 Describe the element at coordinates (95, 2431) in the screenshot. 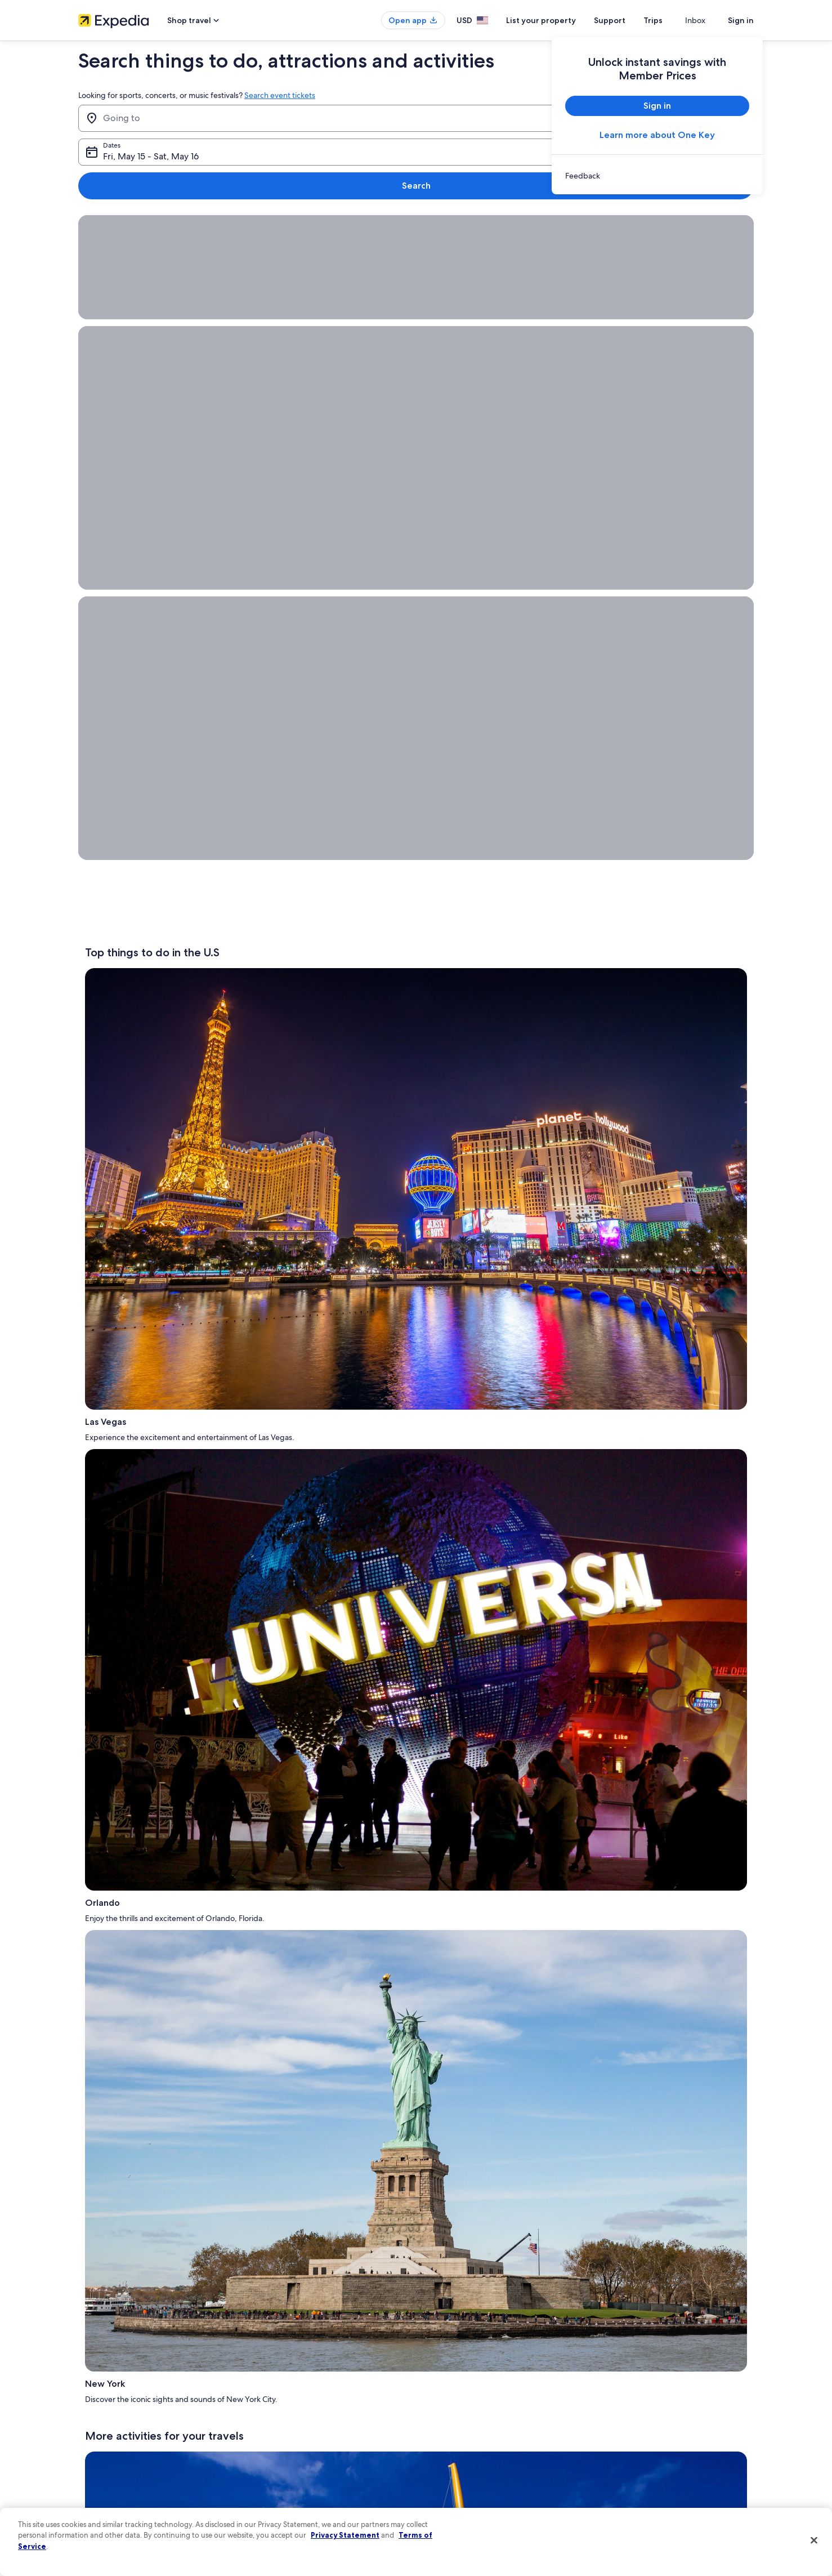

I see `Newsroom [link]` at that location.